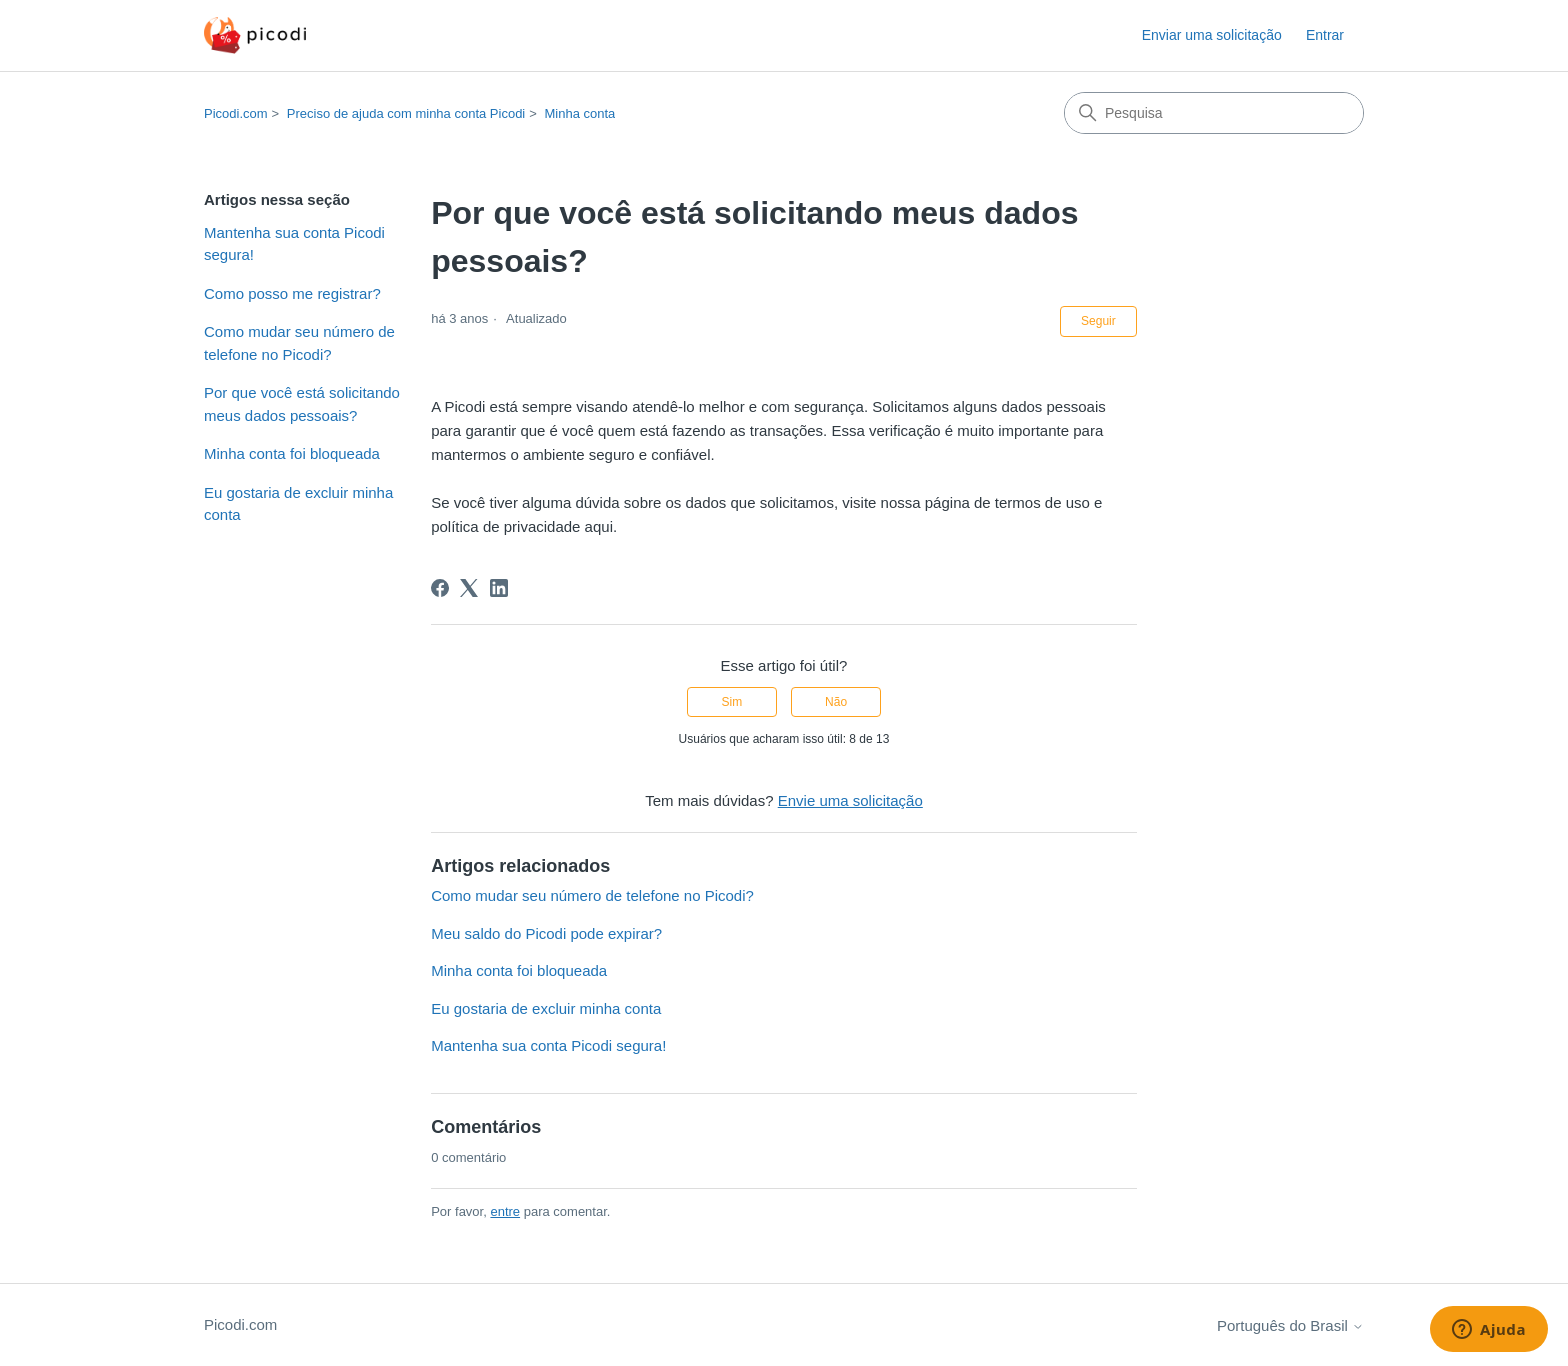 The height and width of the screenshot is (1366, 1568). What do you see at coordinates (546, 933) in the screenshot?
I see `Meu saldo do Picodi pode expirar?` at bounding box center [546, 933].